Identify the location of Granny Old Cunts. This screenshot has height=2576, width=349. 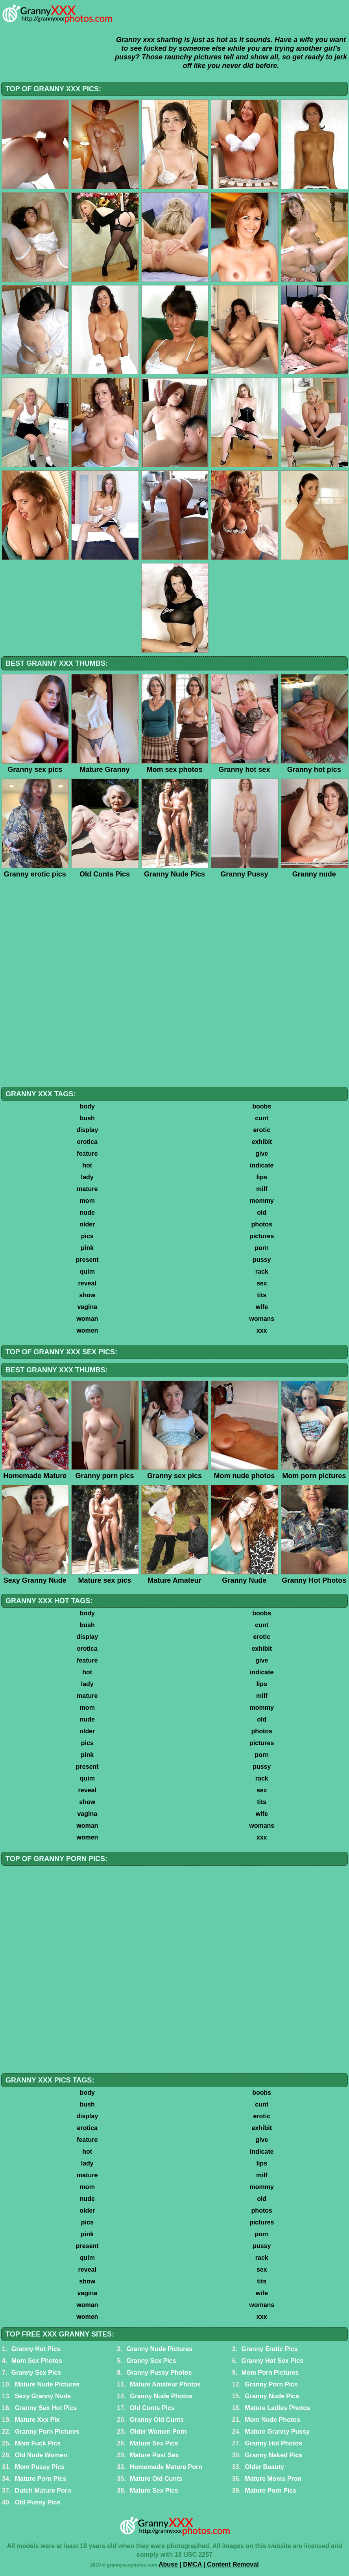
(157, 2419).